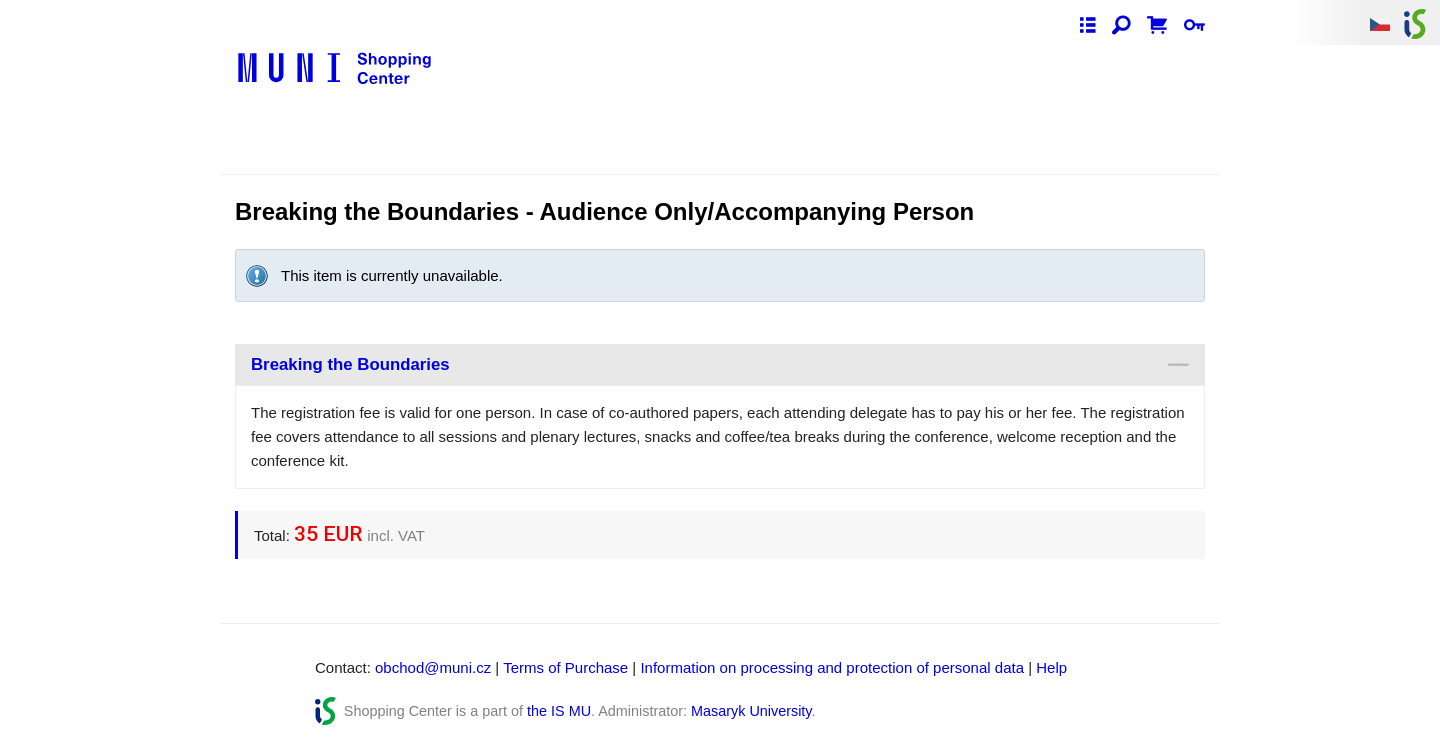 The image size is (1440, 743). Describe the element at coordinates (832, 667) in the screenshot. I see `Information on processing and protection of personal data` at that location.